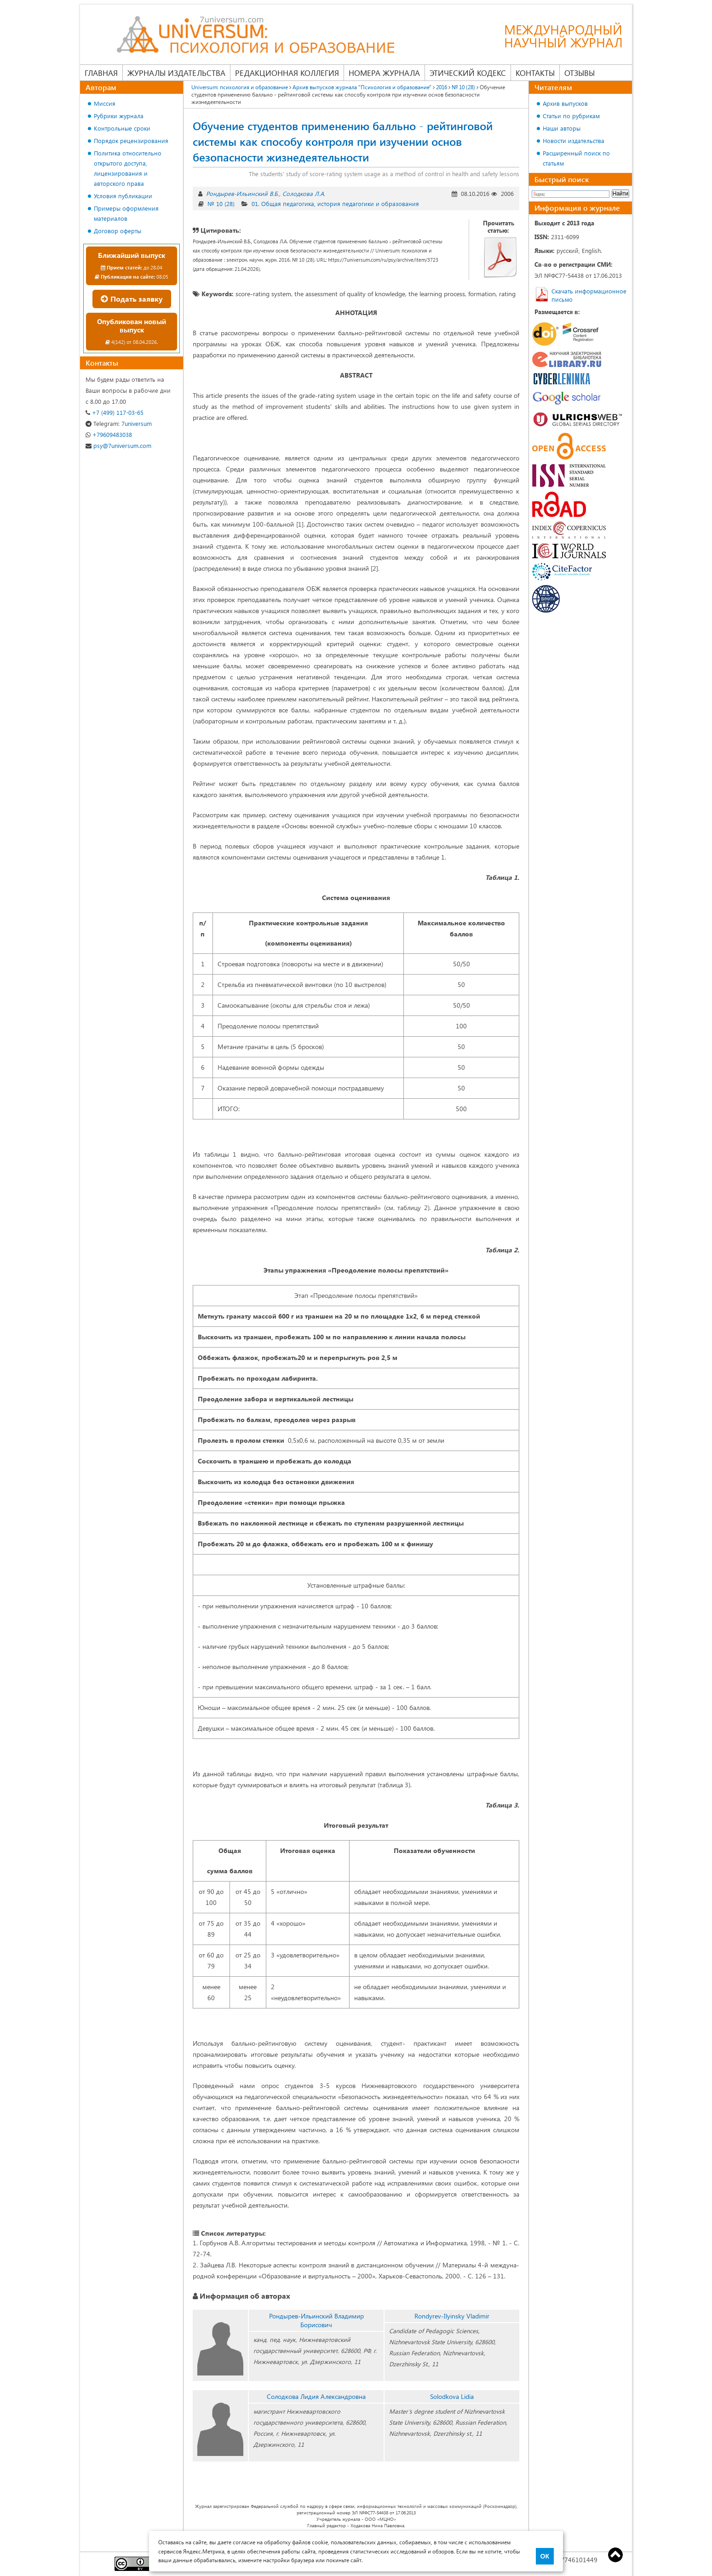 The width and height of the screenshot is (712, 2576). I want to click on Архив выпусков, so click(565, 103).